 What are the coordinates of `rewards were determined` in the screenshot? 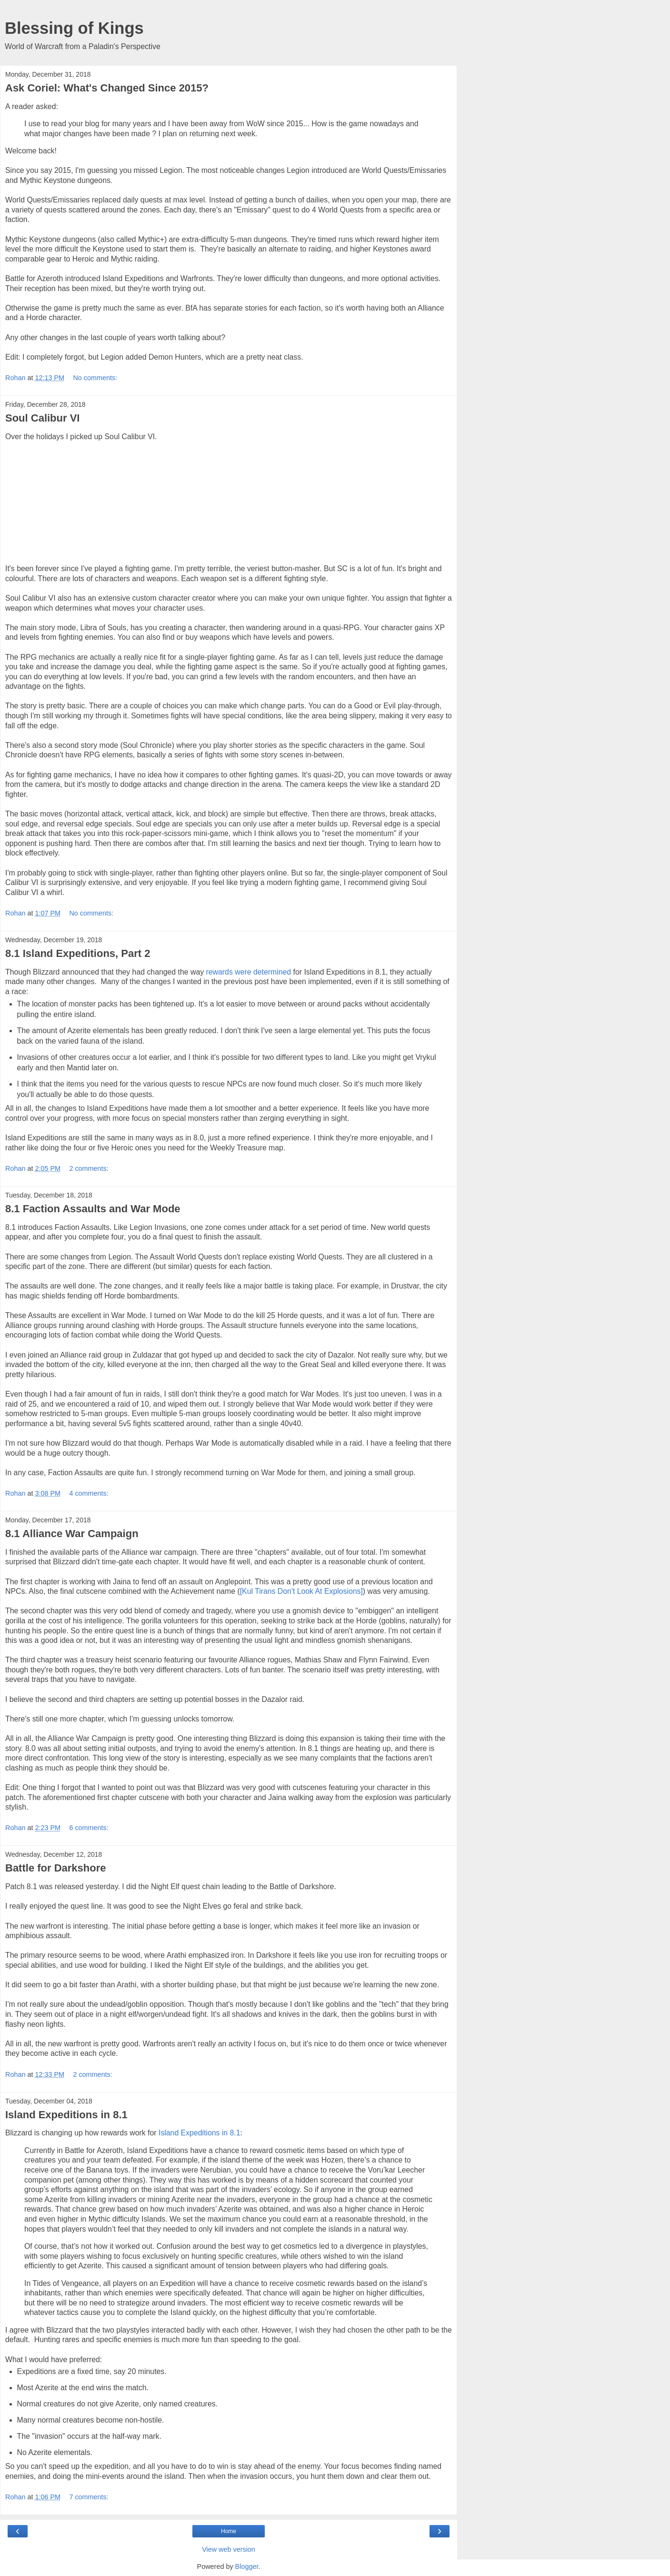 It's located at (248, 972).